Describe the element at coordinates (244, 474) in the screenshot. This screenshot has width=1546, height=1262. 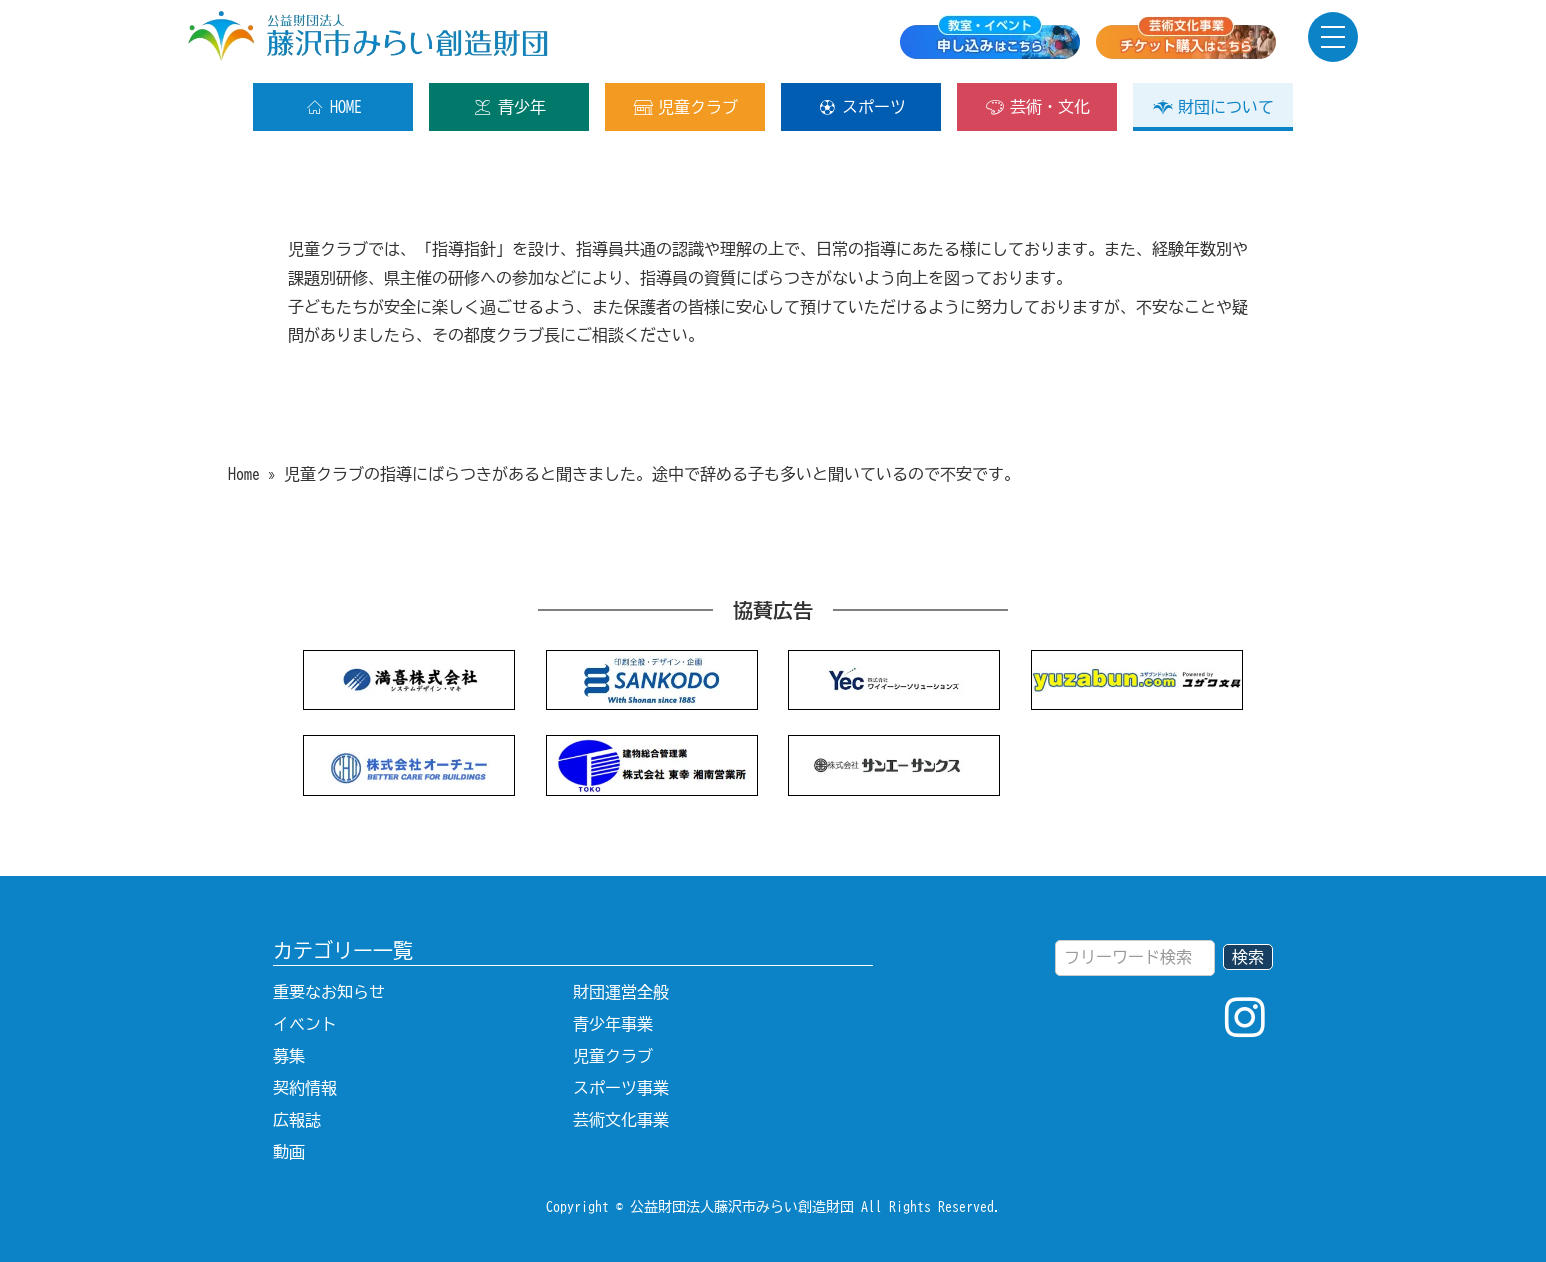
I see `Home` at that location.